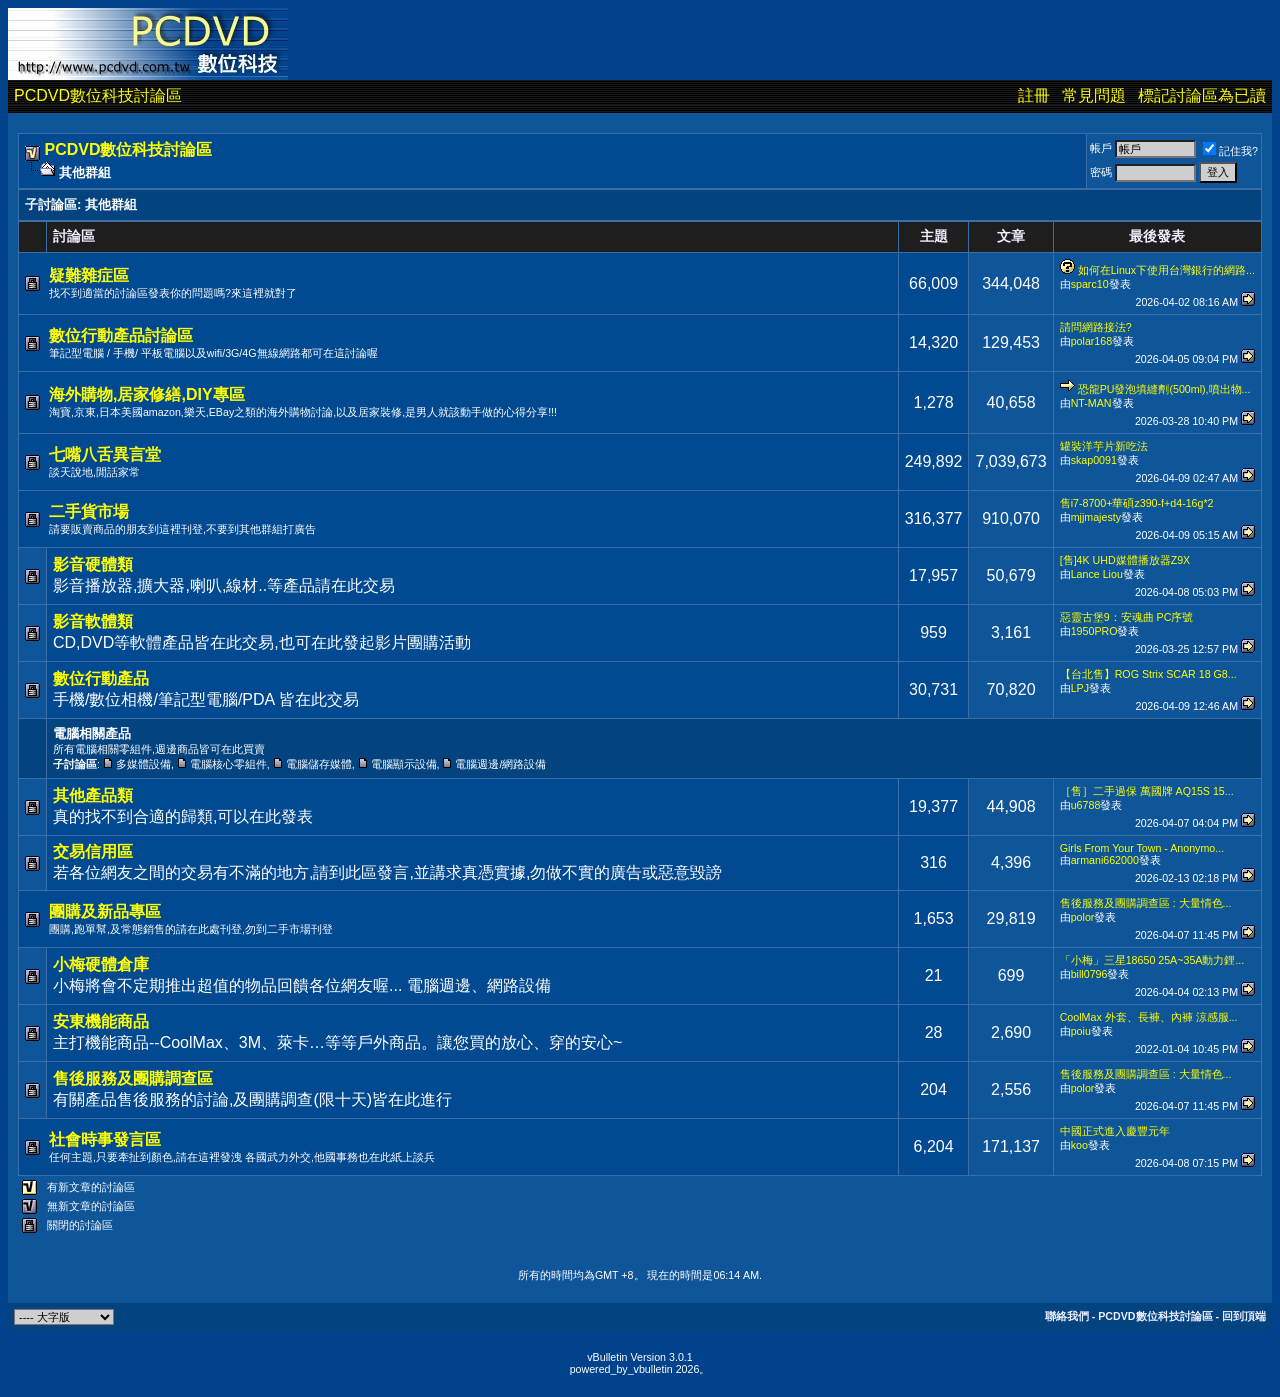 Image resolution: width=1280 pixels, height=1397 pixels. What do you see at coordinates (1127, 617) in the screenshot?
I see `惡靈古堡9：安魂曲 PC序號` at bounding box center [1127, 617].